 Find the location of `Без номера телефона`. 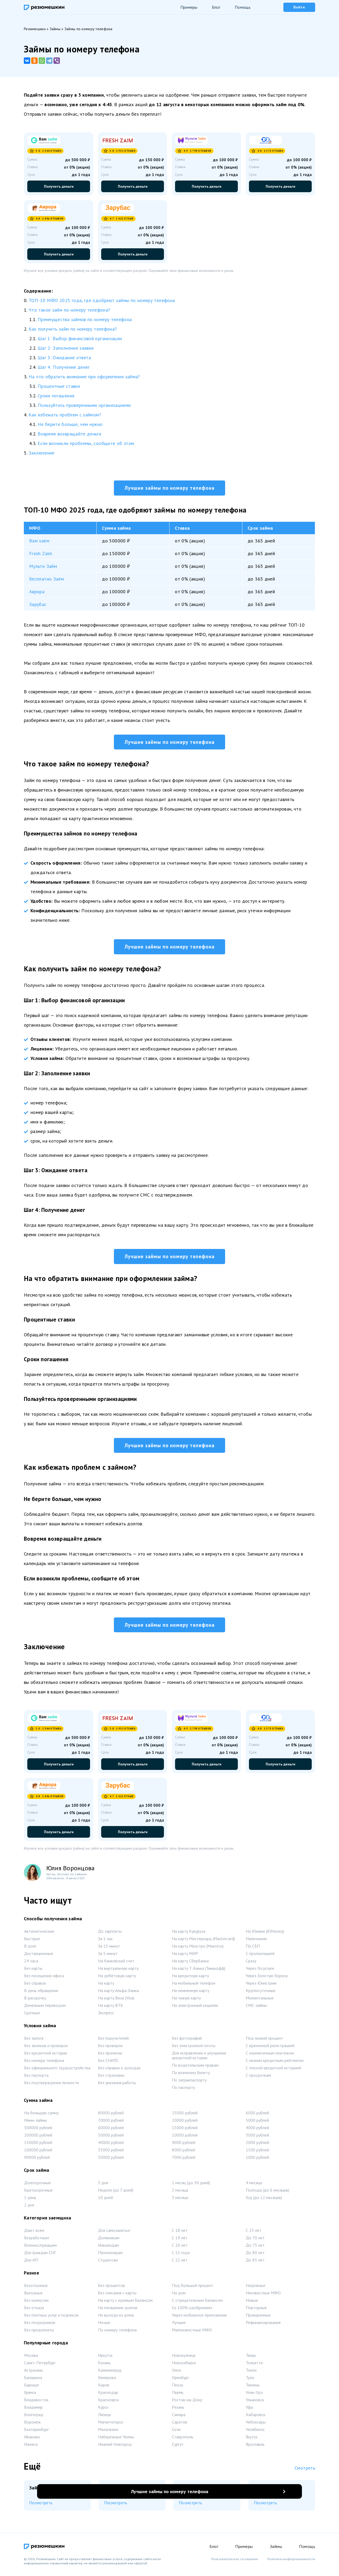

Без номера телефона is located at coordinates (44, 2062).